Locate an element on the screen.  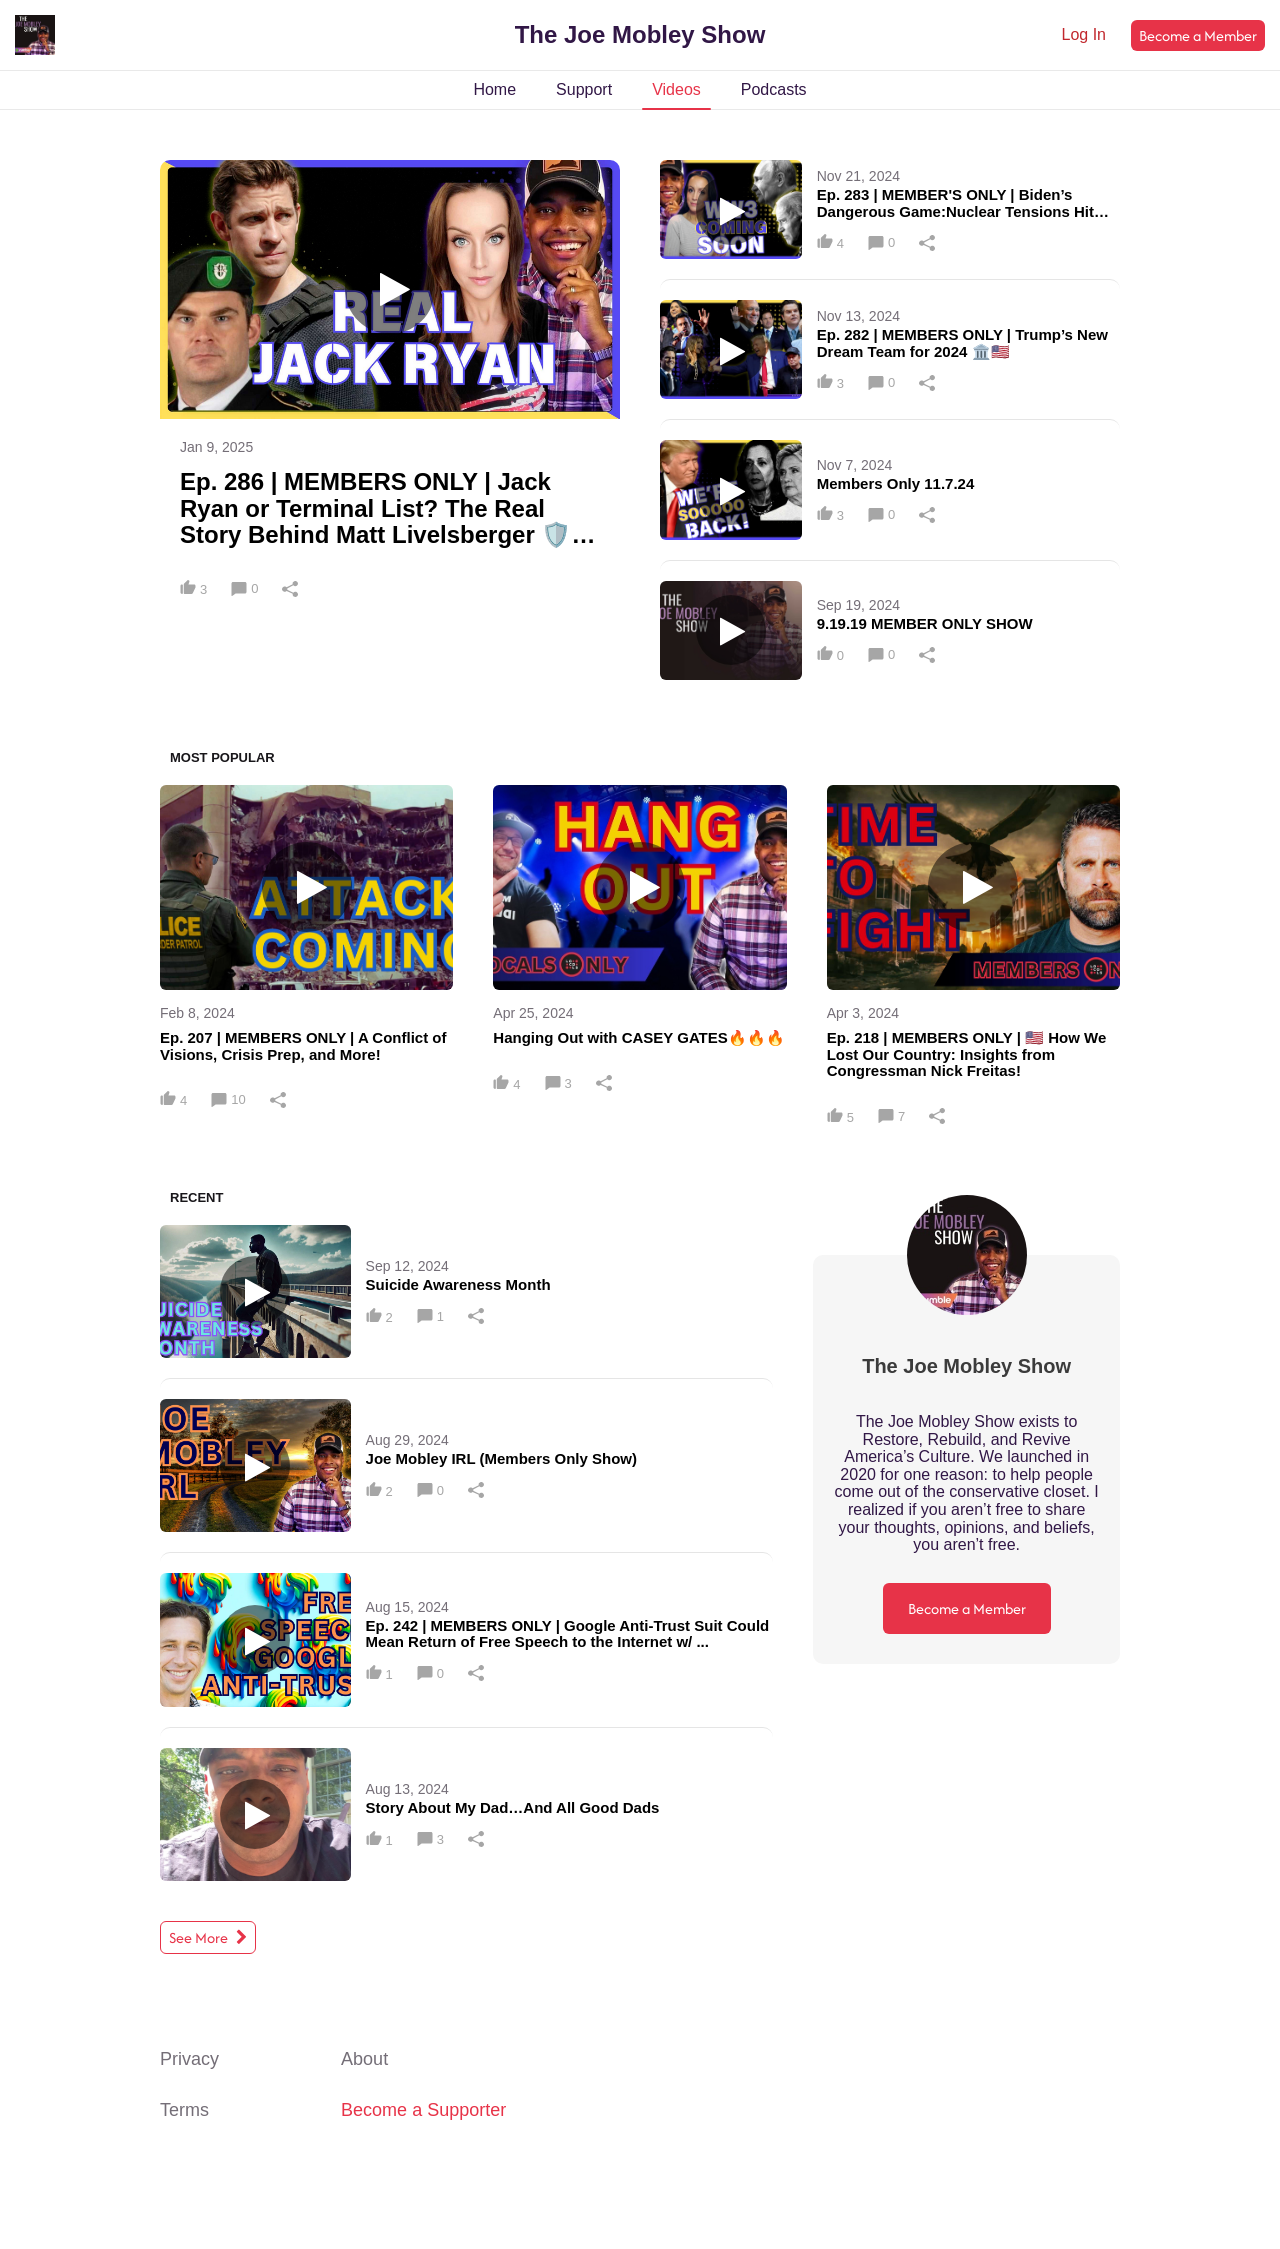
Privacy is located at coordinates (189, 2059).